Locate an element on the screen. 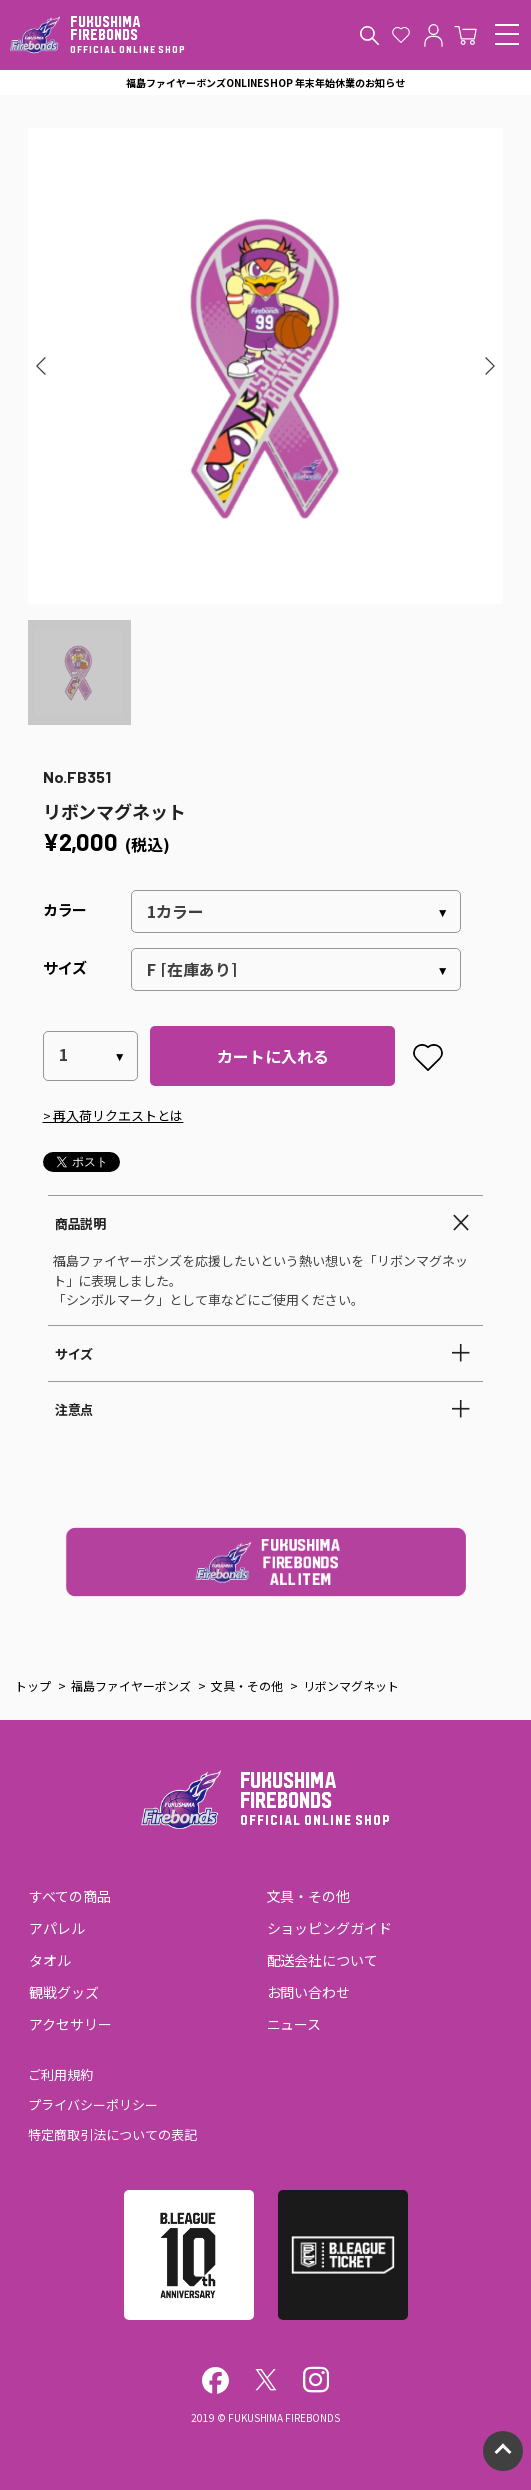 This screenshot has height=2490, width=531. 文具・その他 is located at coordinates (309, 1896).